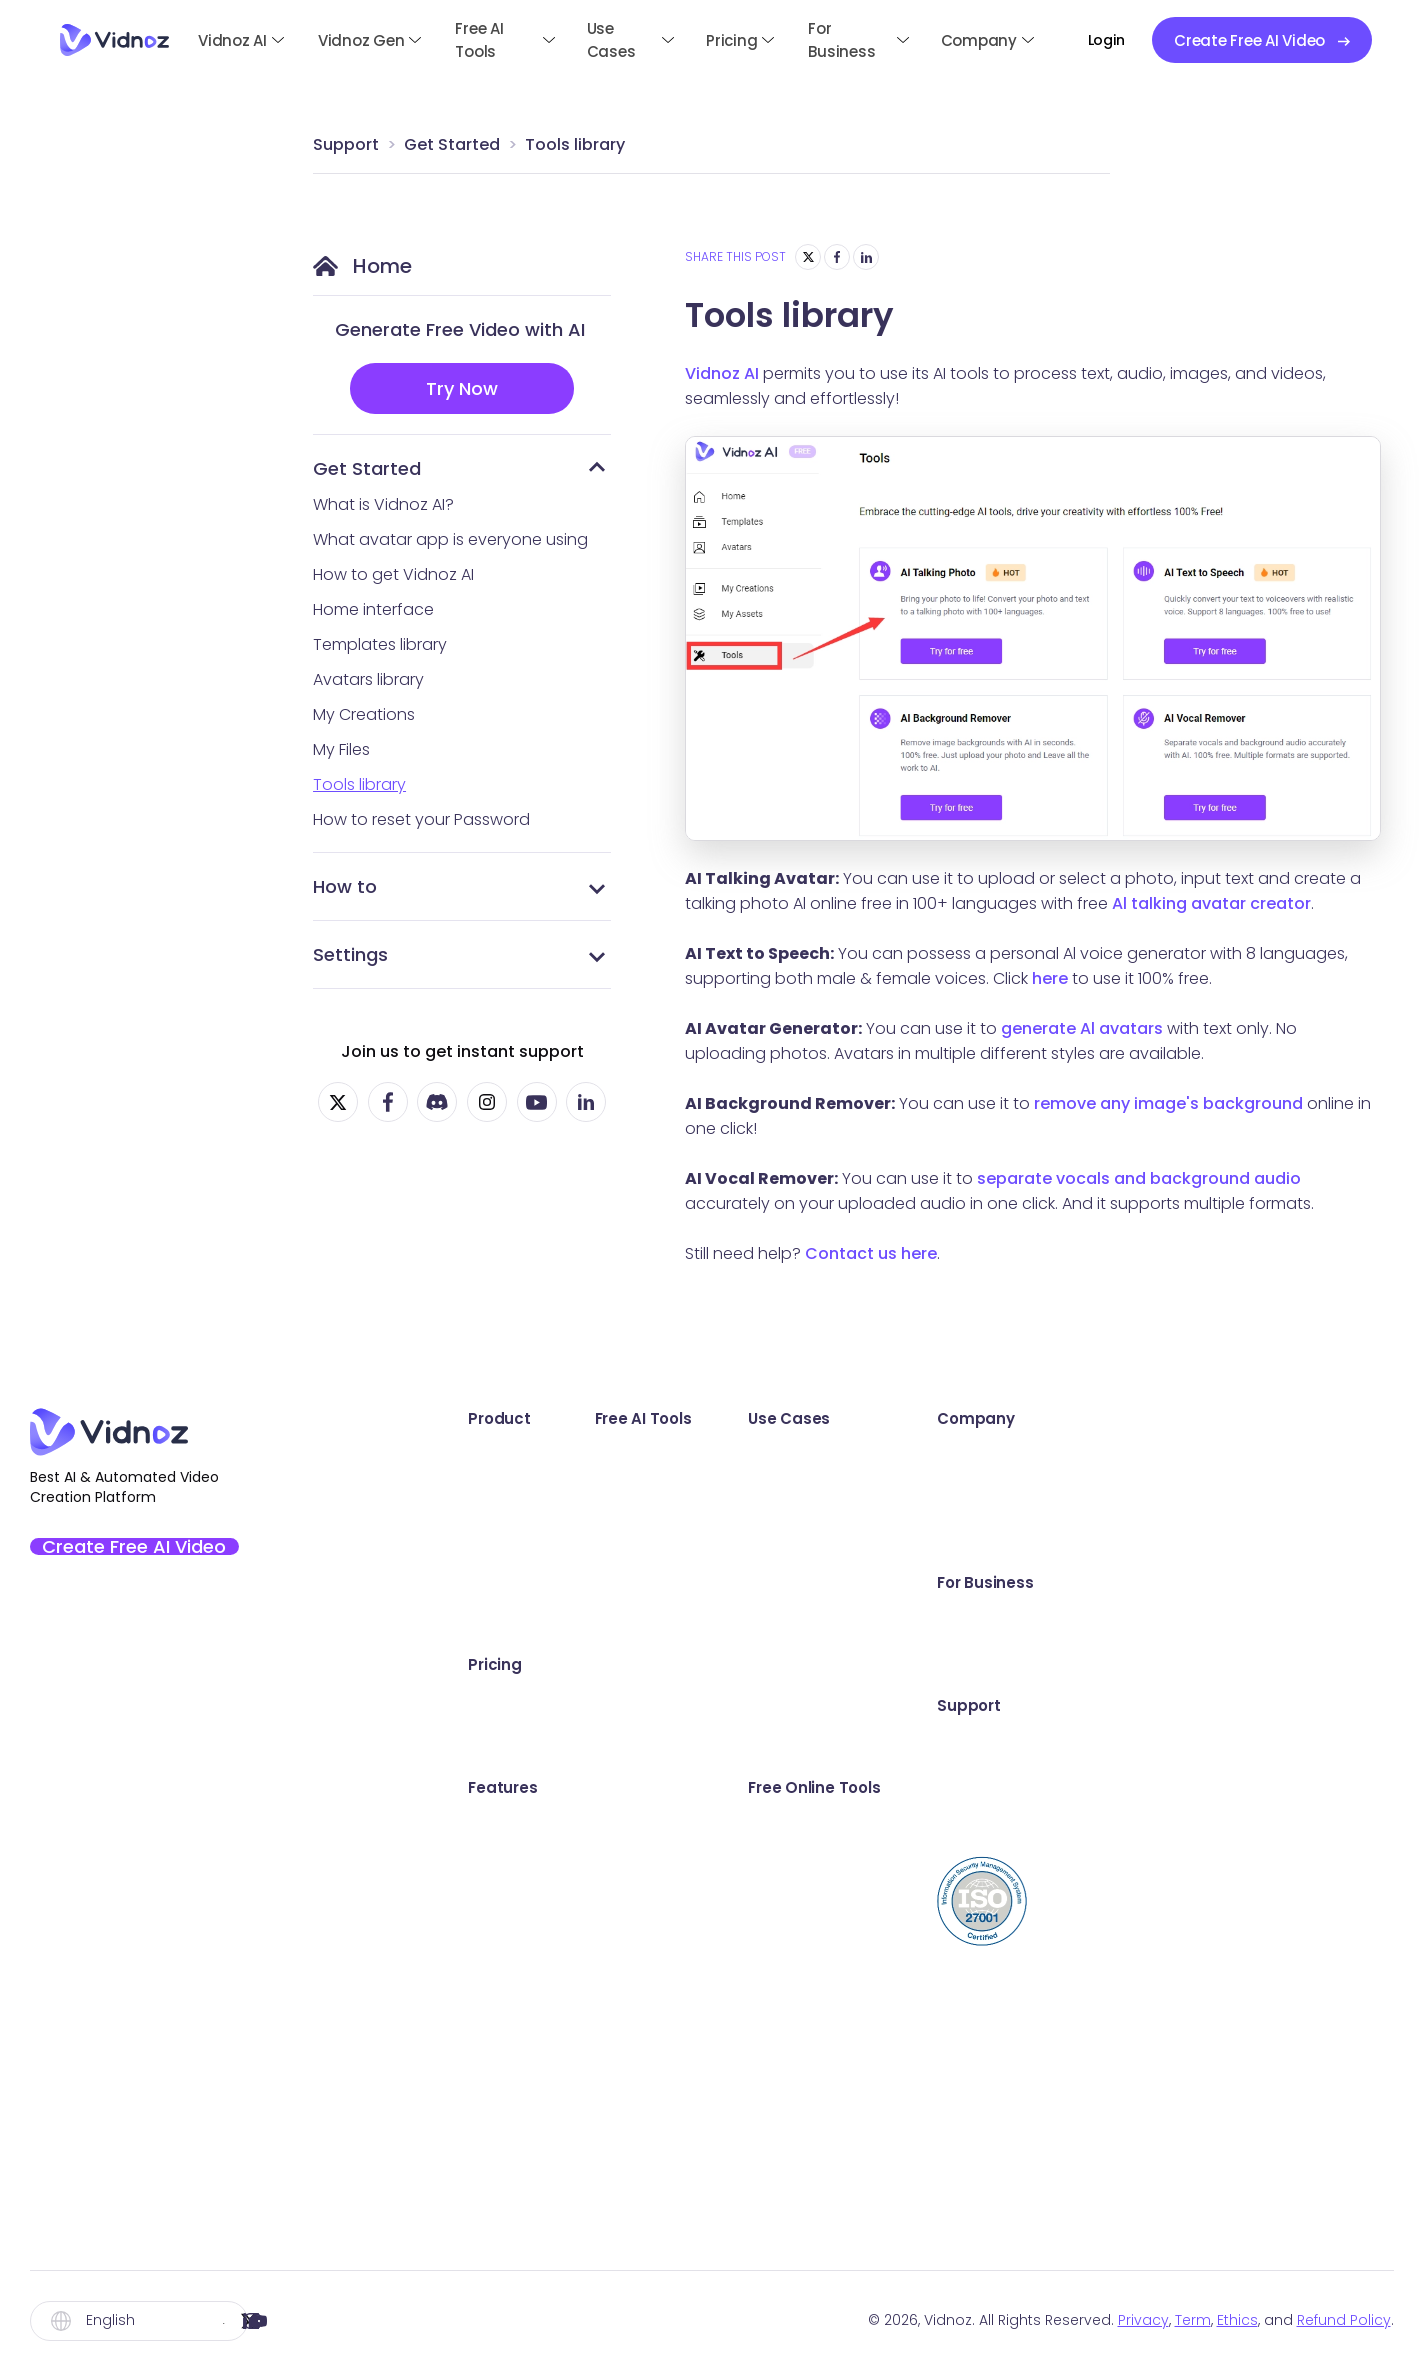 This screenshot has height=2371, width=1423. Describe the element at coordinates (1026, 1827) in the screenshot. I see `Screen Recorder` at that location.